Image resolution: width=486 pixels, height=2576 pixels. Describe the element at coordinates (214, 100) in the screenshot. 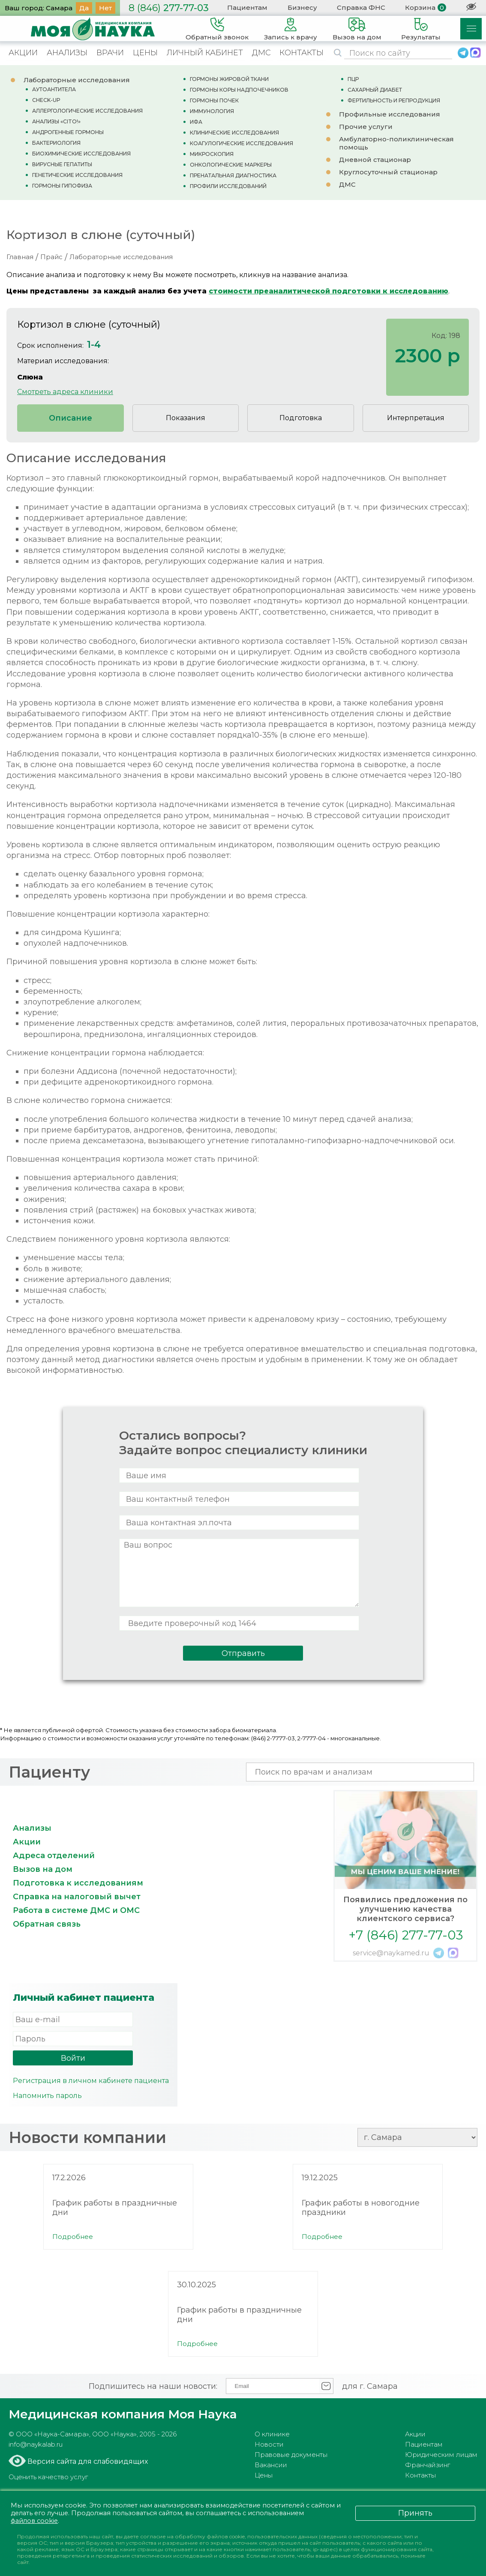

I see `ГОРМОНЫ ПОЧЕК` at that location.